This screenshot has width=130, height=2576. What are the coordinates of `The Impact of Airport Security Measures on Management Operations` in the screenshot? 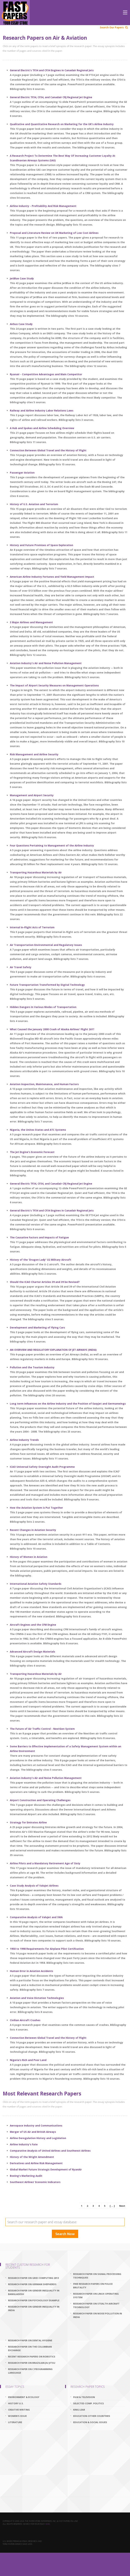 It's located at (54, 685).